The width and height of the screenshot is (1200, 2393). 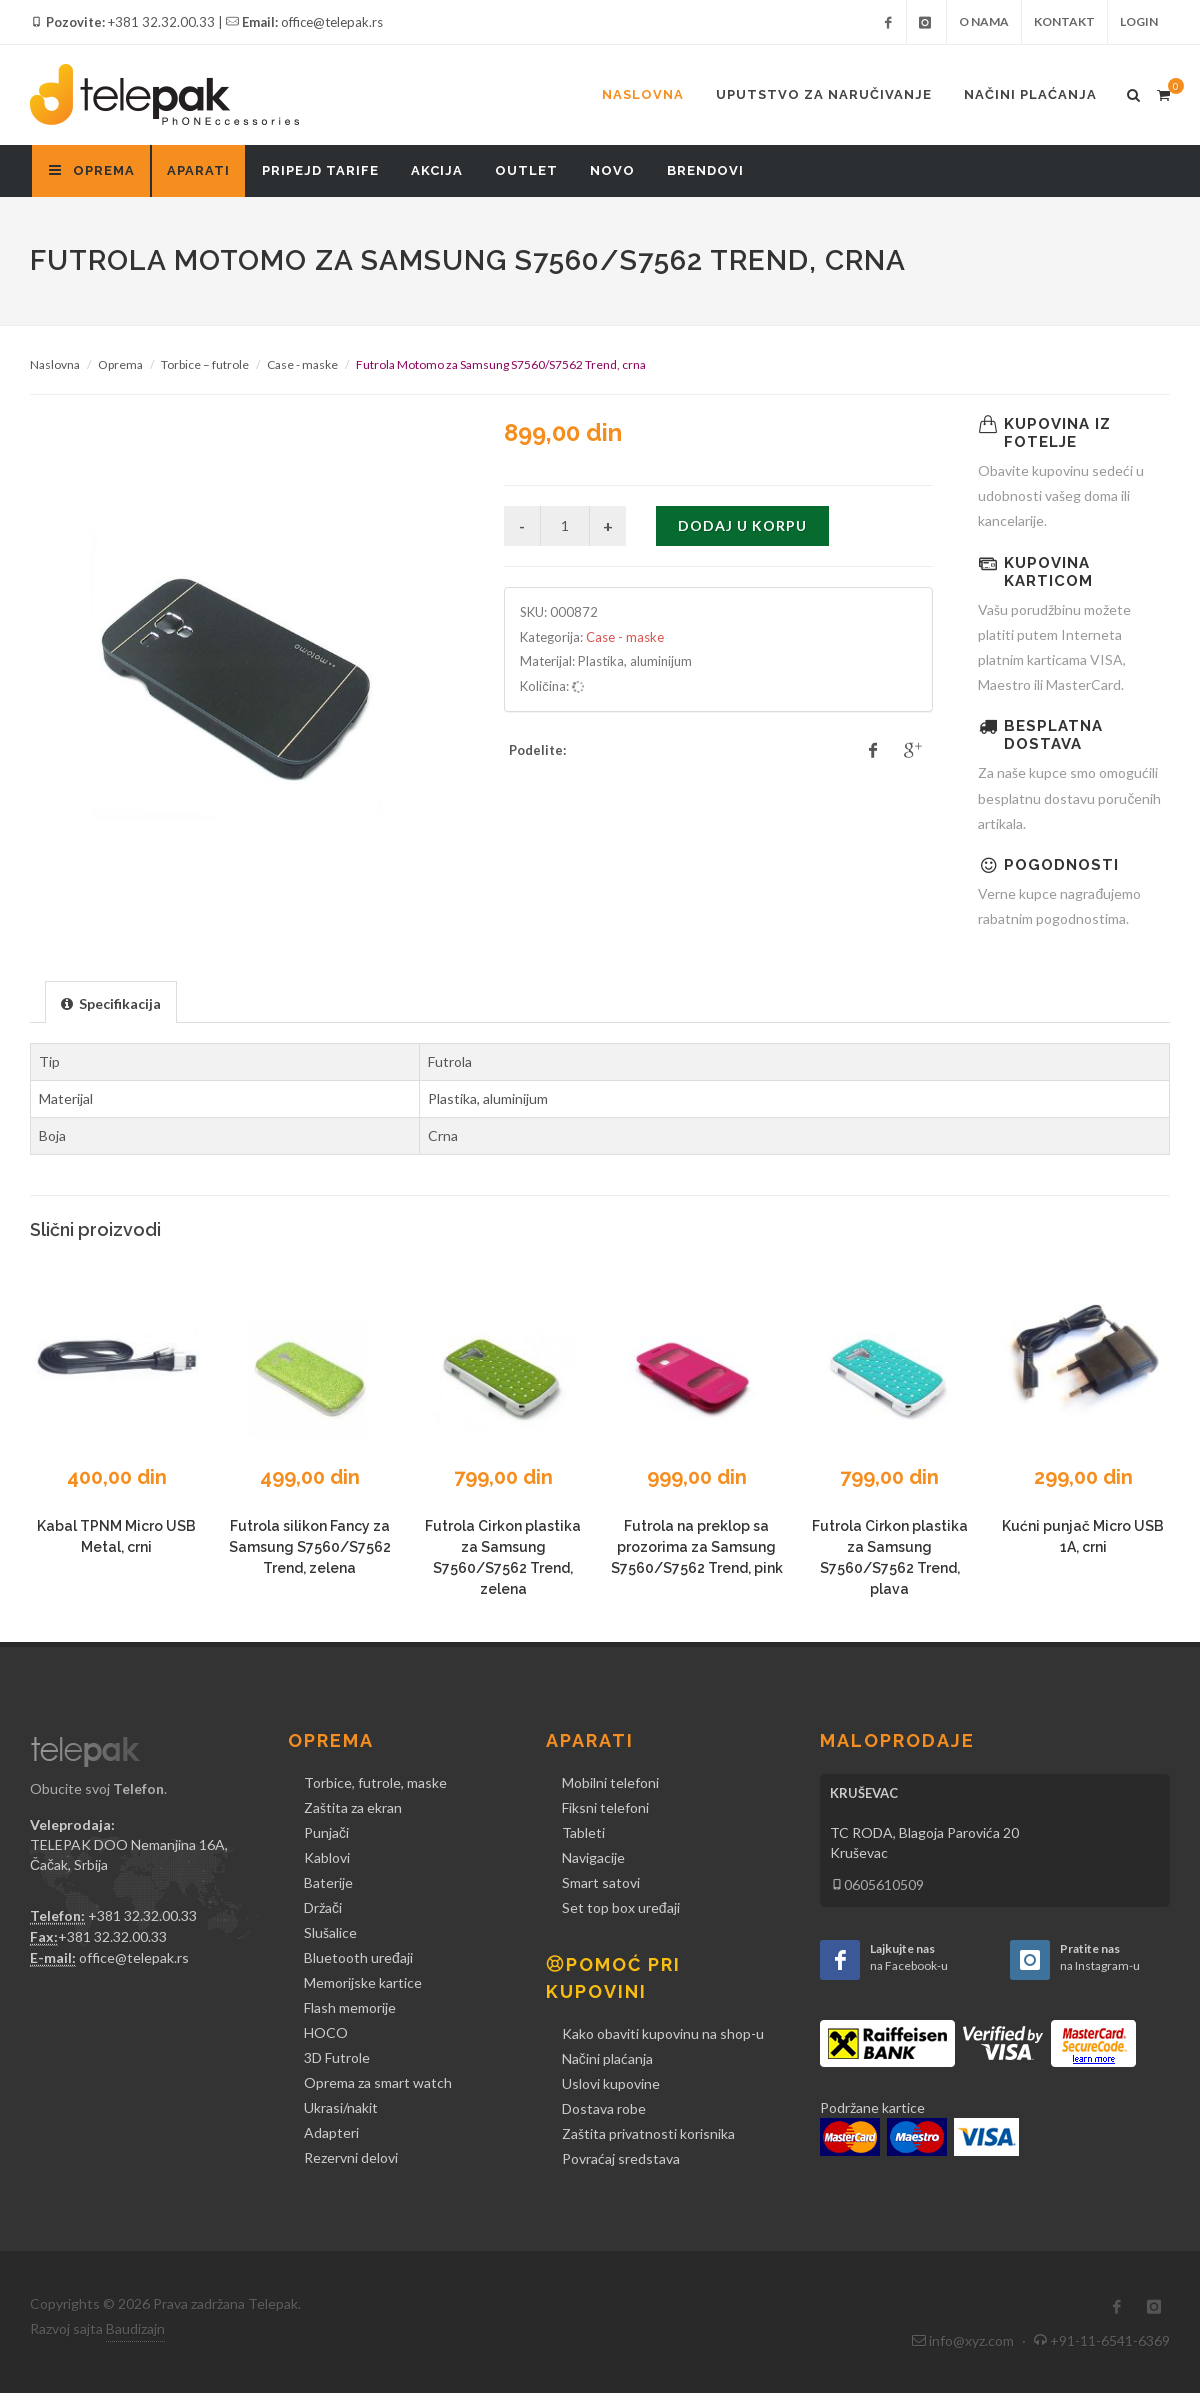 What do you see at coordinates (583, 1832) in the screenshot?
I see `Tableti` at bounding box center [583, 1832].